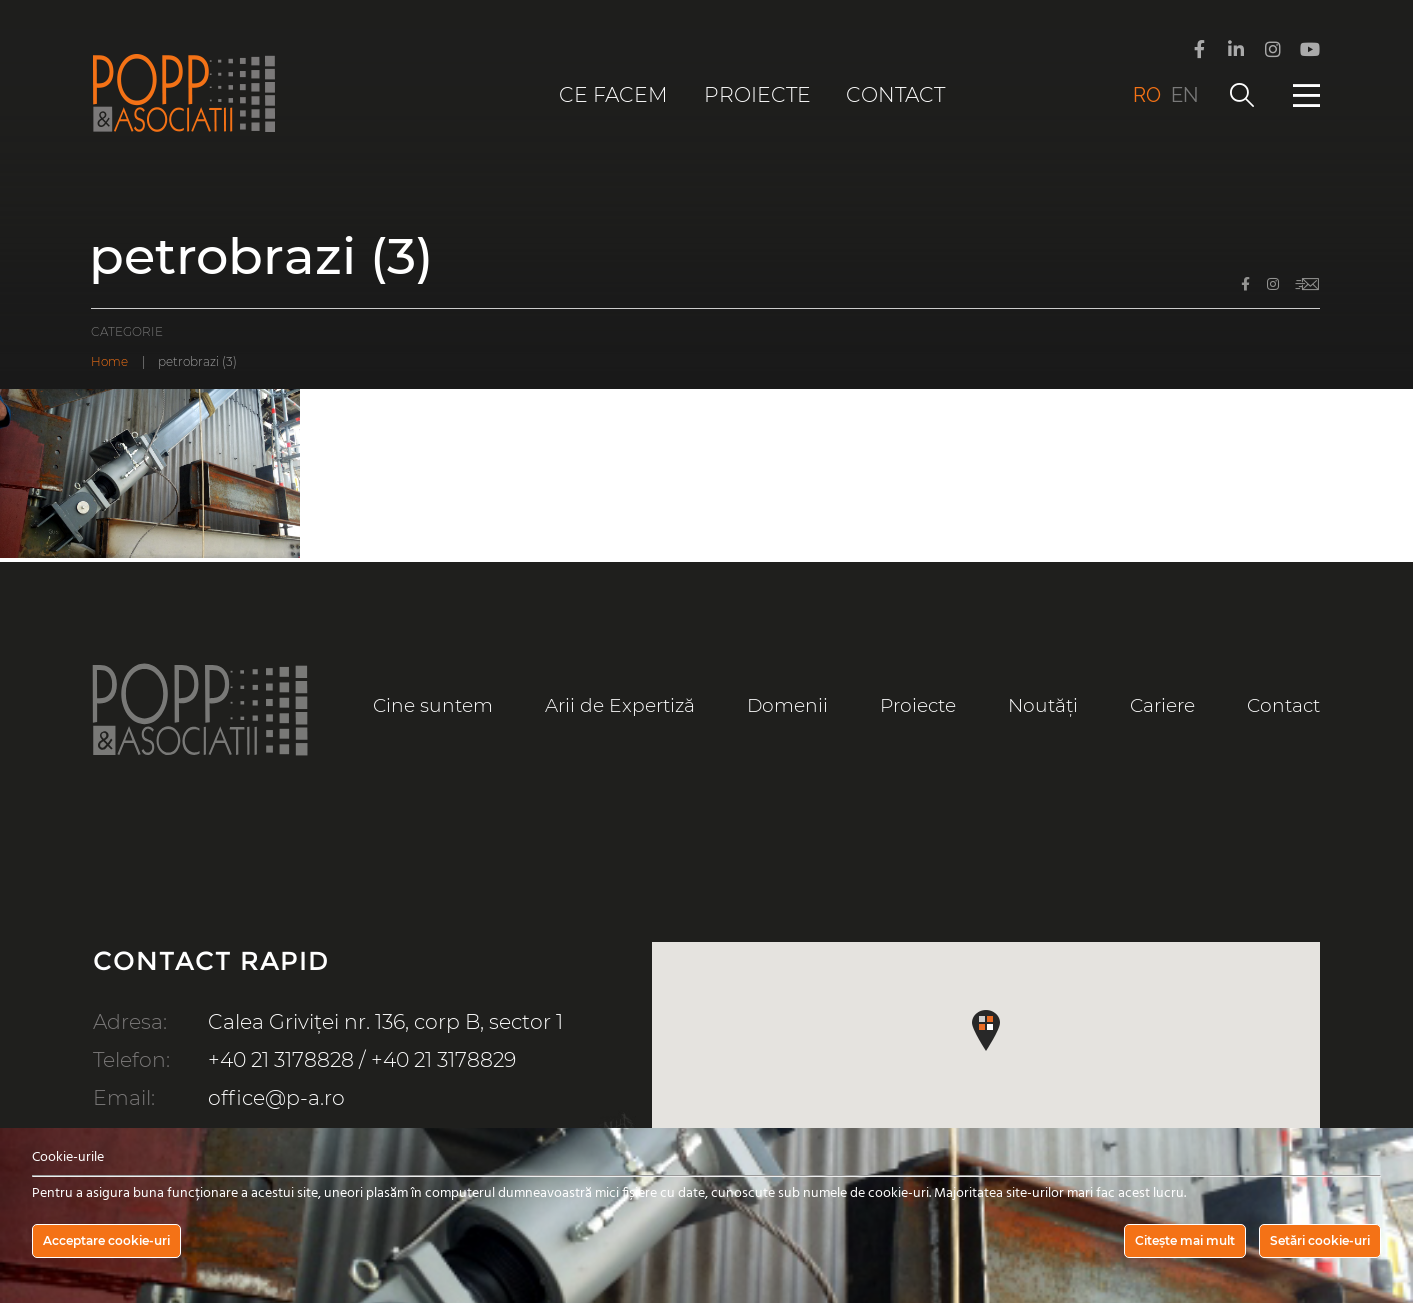 This screenshot has height=1303, width=1413. I want to click on +40 21 3178828, so click(281, 1059).